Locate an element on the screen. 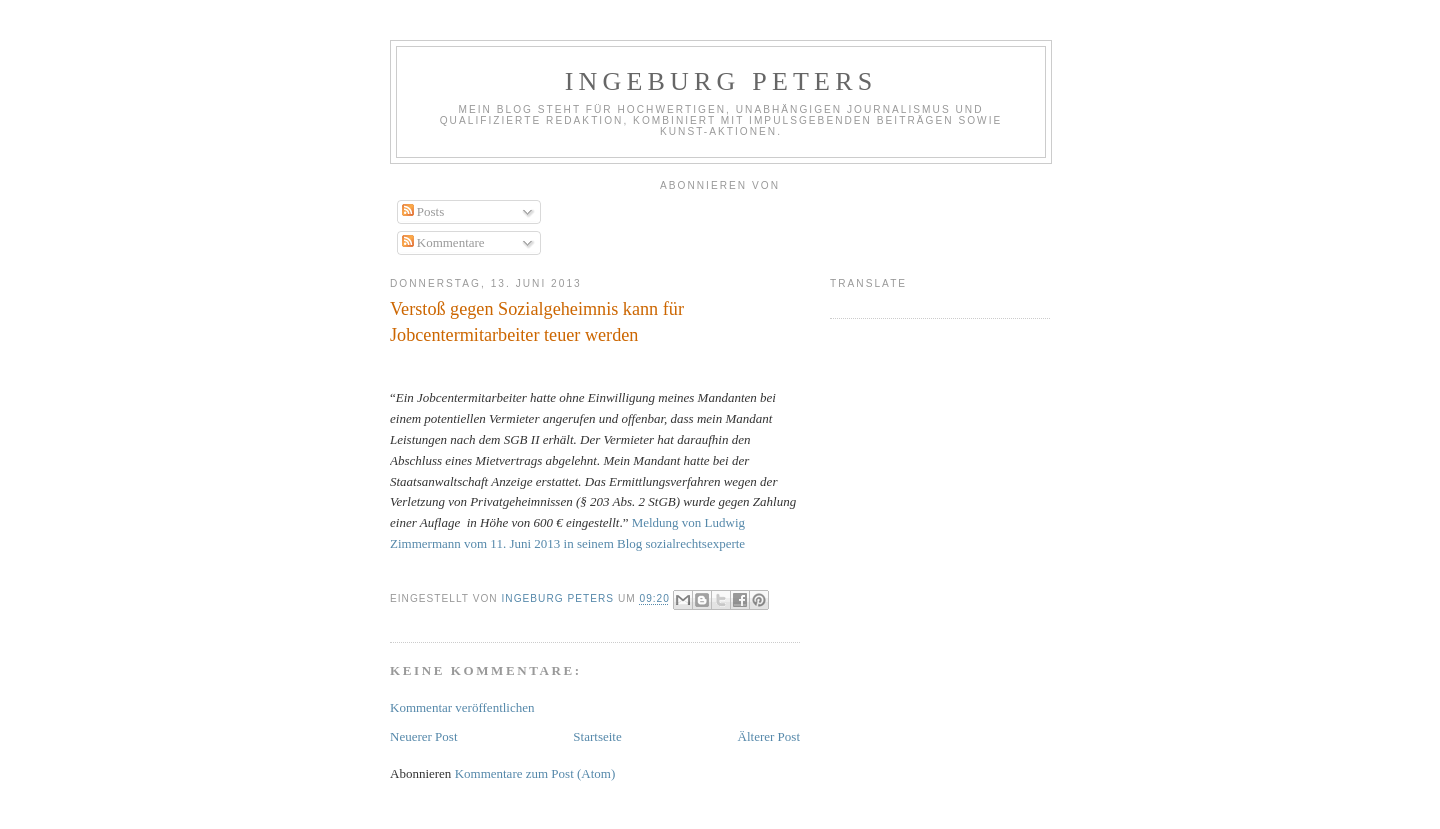 The width and height of the screenshot is (1440, 829). Kommentare is located at coordinates (443, 242).